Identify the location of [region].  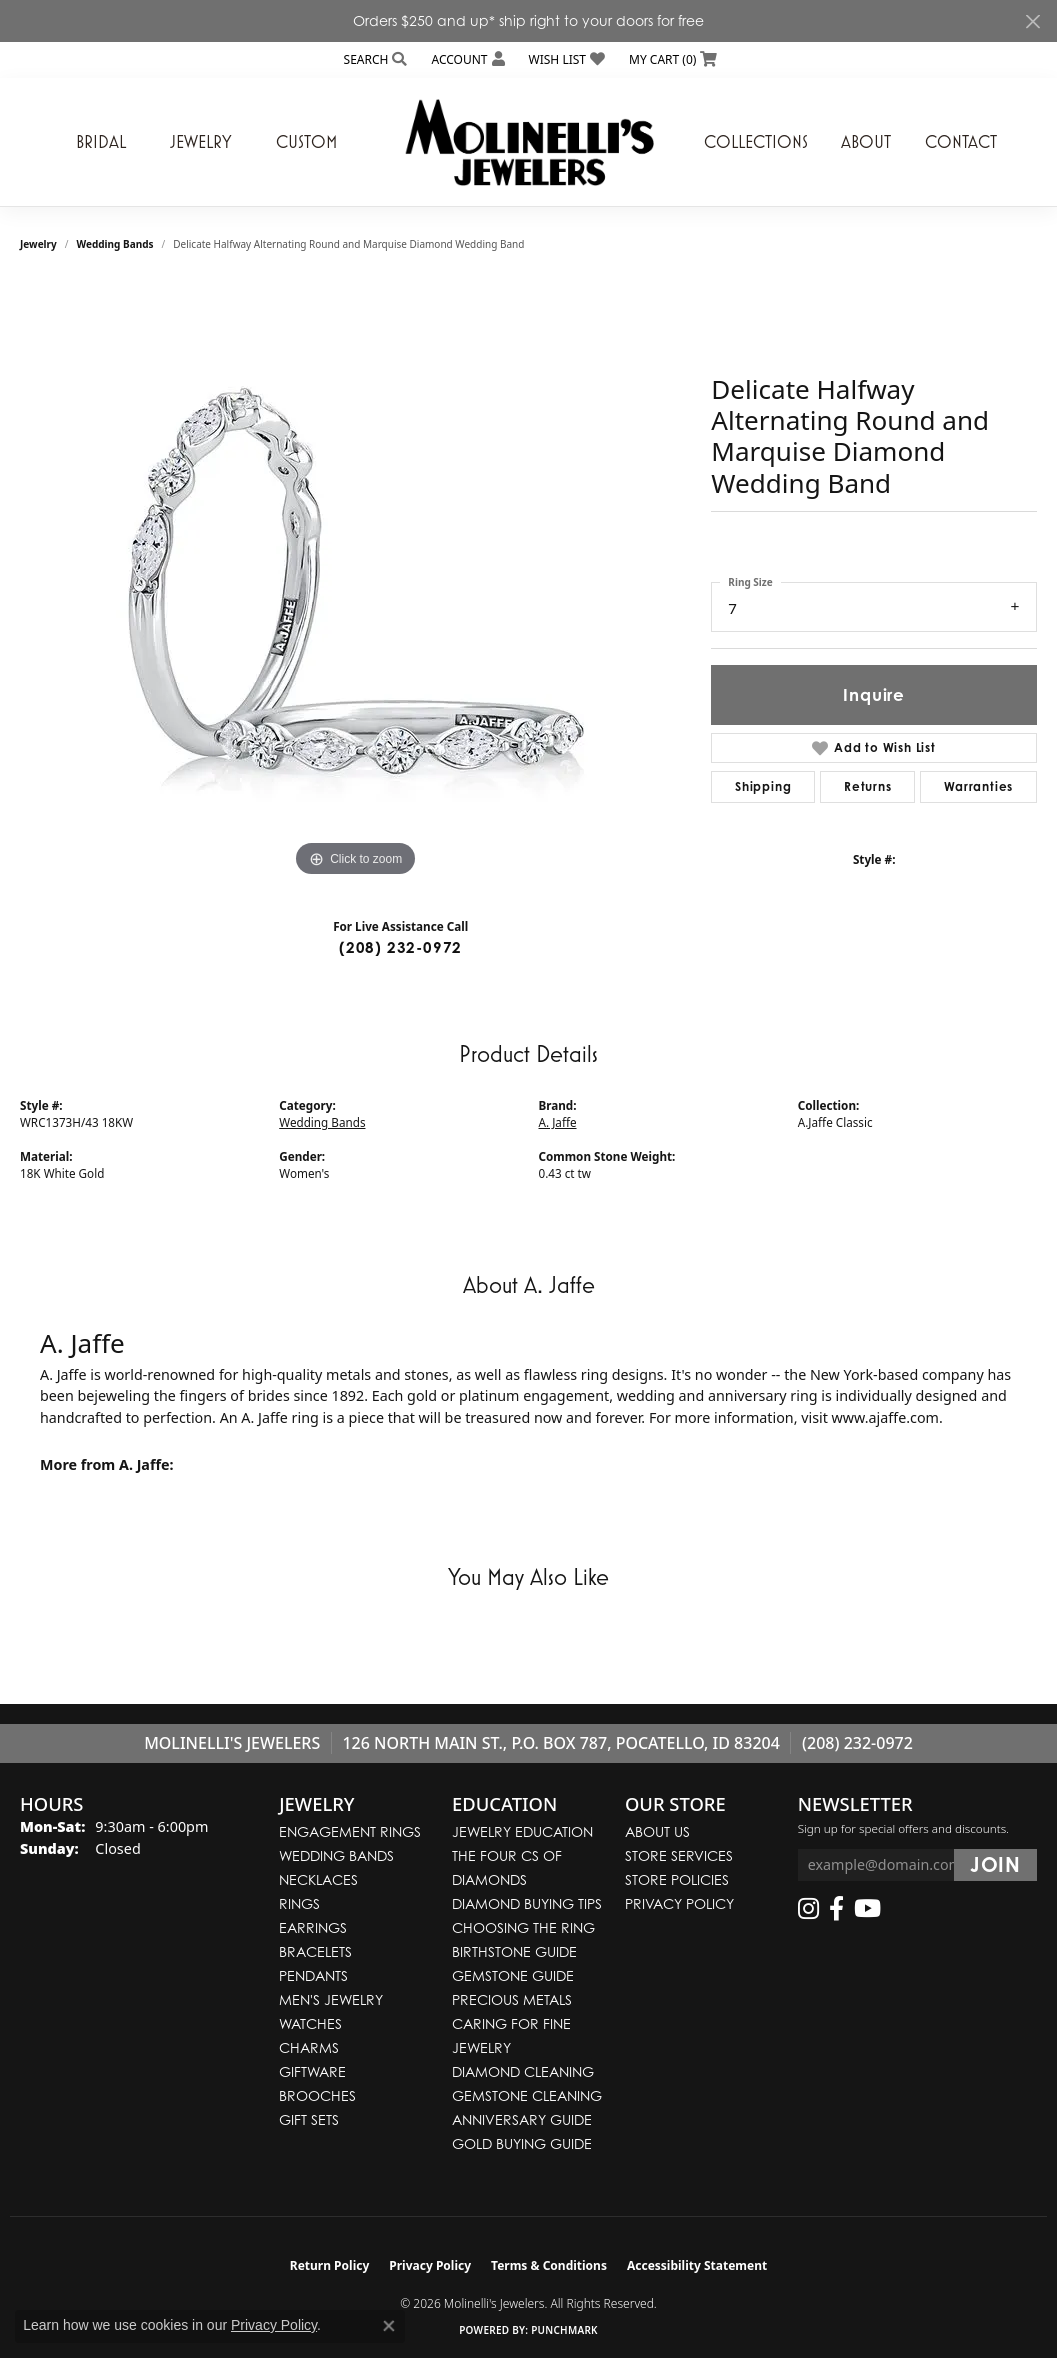
(356, 582).